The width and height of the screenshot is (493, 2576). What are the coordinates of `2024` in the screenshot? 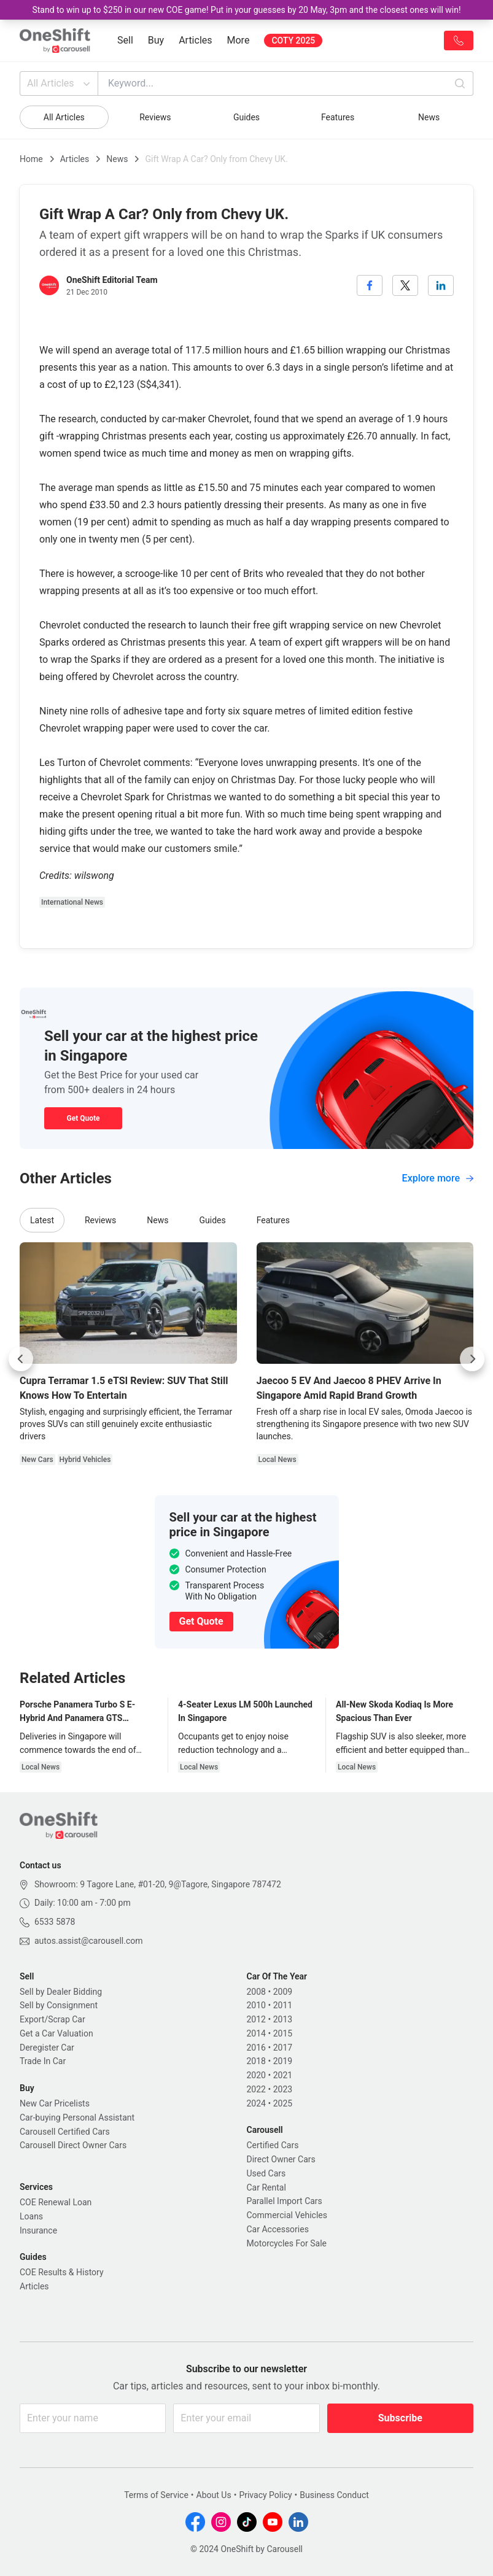 It's located at (256, 2103).